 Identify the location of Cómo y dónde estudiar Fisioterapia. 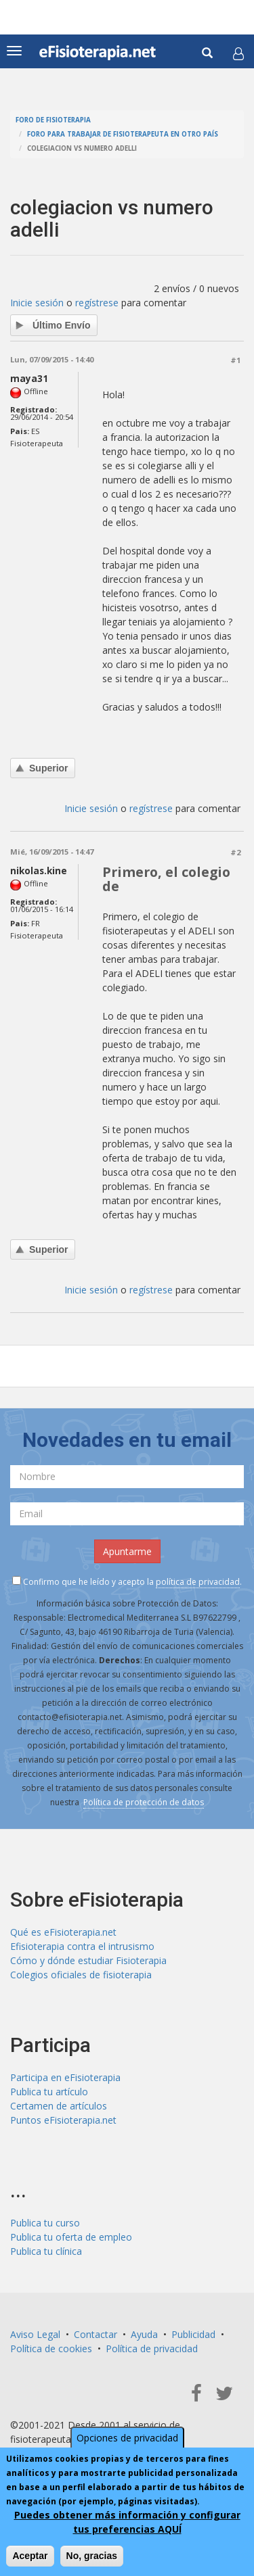
(88, 1960).